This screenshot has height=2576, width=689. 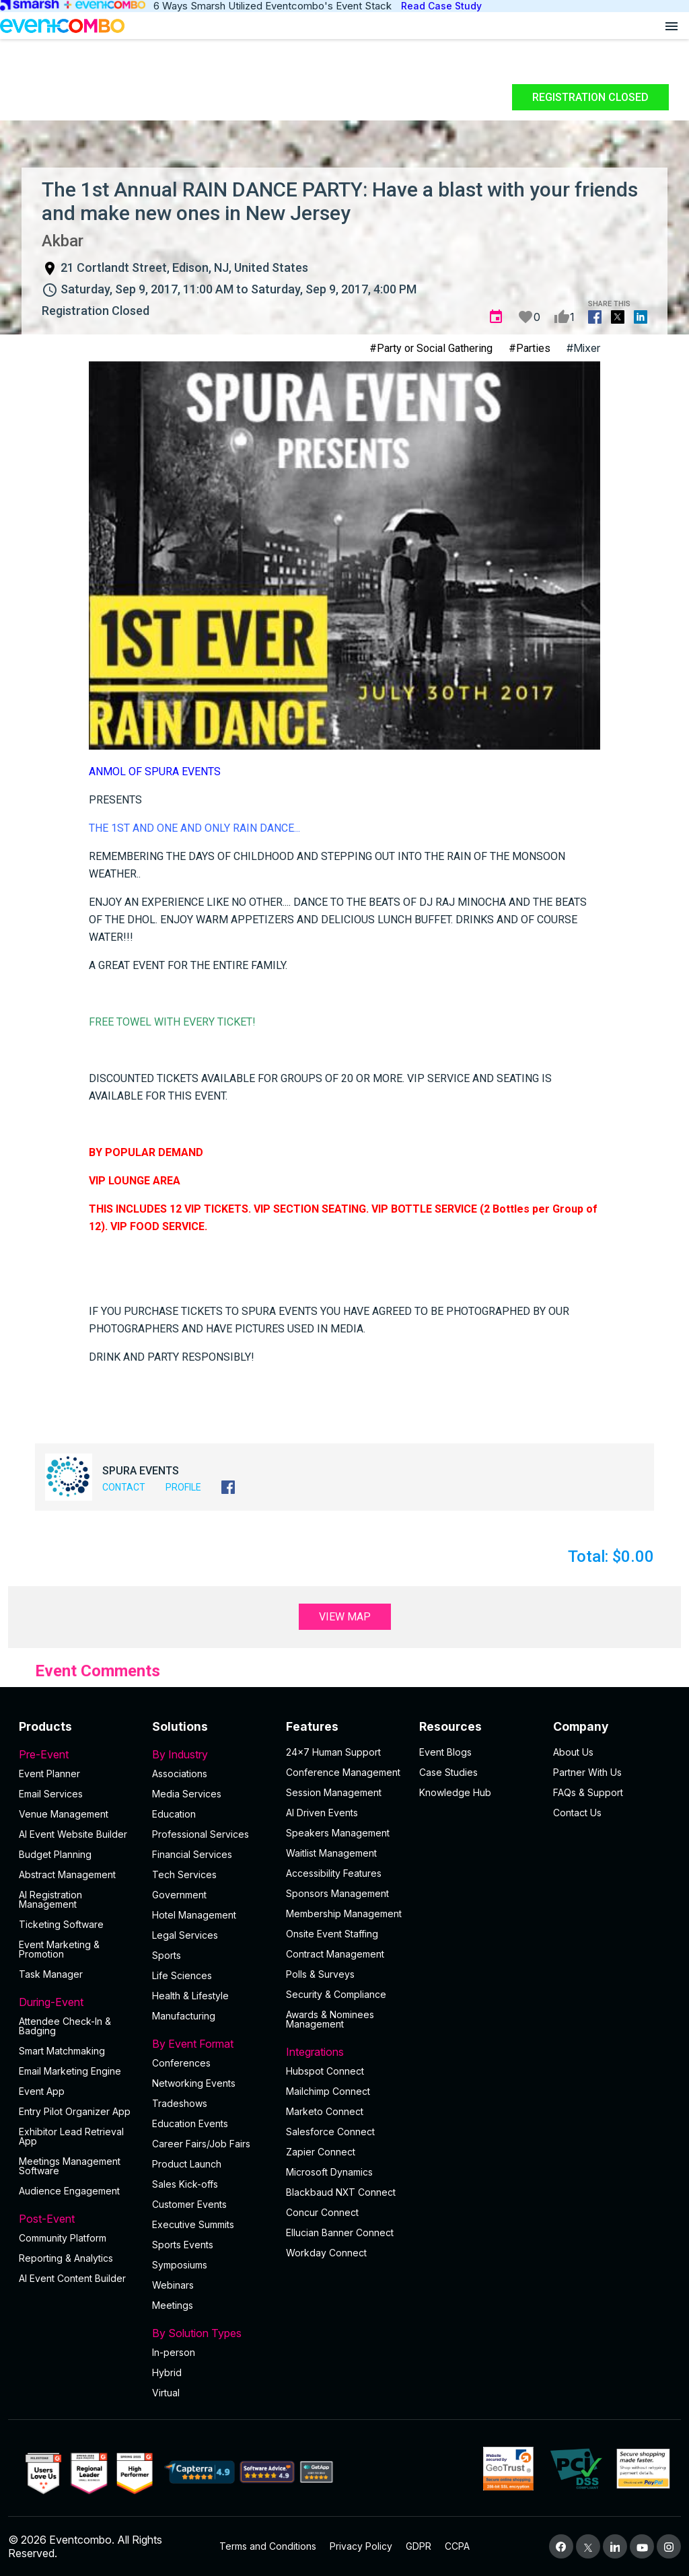 What do you see at coordinates (210, 1754) in the screenshot?
I see `By Industry [button]` at bounding box center [210, 1754].